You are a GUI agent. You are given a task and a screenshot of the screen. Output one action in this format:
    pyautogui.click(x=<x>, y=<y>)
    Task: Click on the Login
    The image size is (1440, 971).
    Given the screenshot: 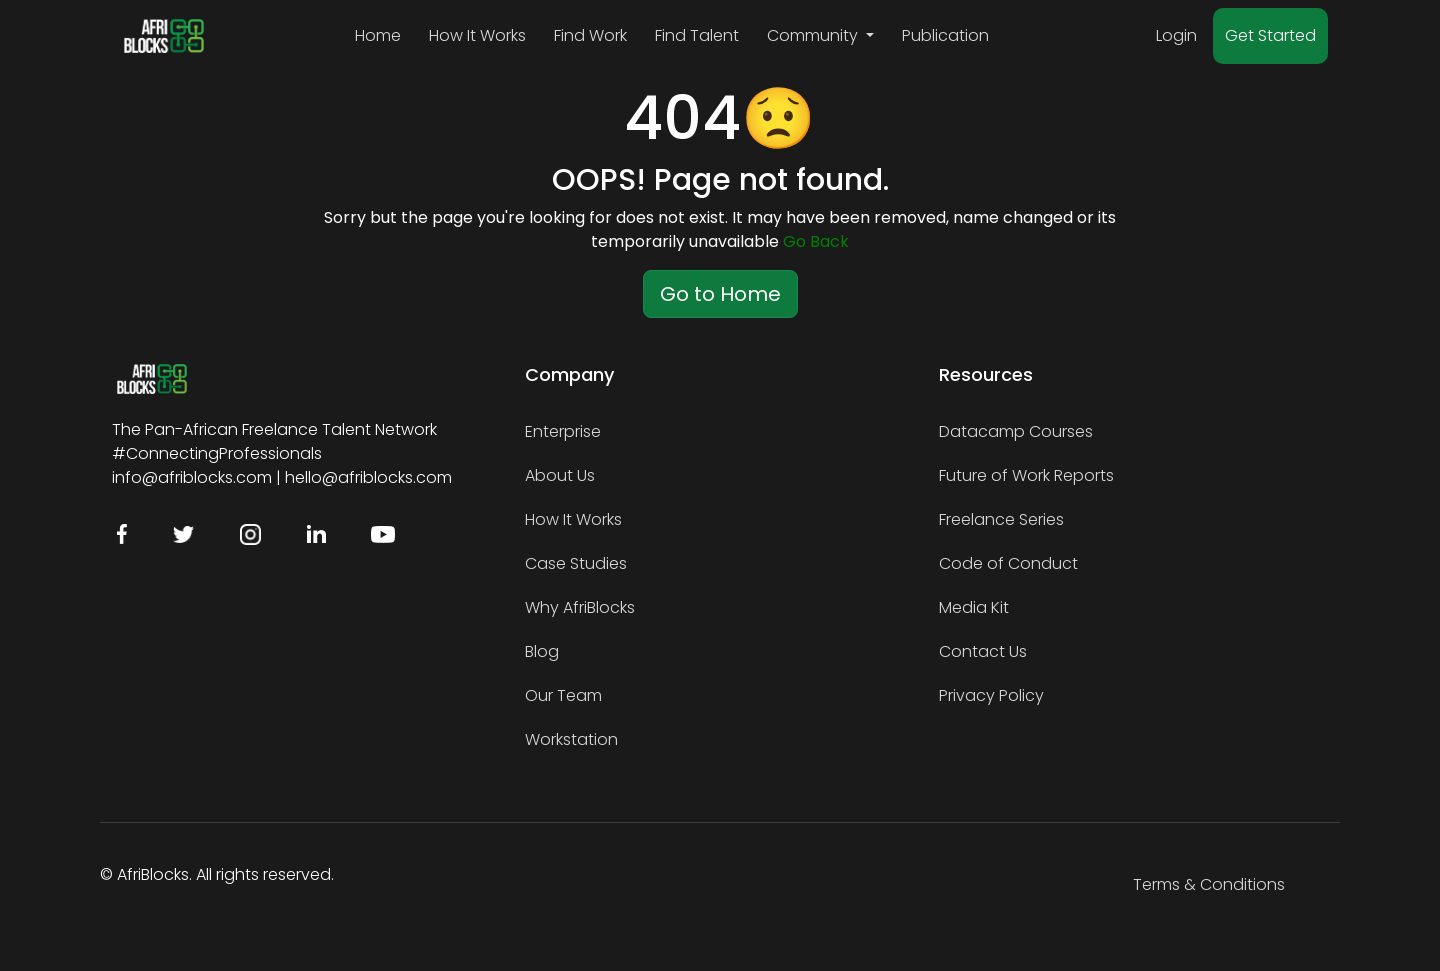 What is the action you would take?
    pyautogui.click(x=1176, y=35)
    